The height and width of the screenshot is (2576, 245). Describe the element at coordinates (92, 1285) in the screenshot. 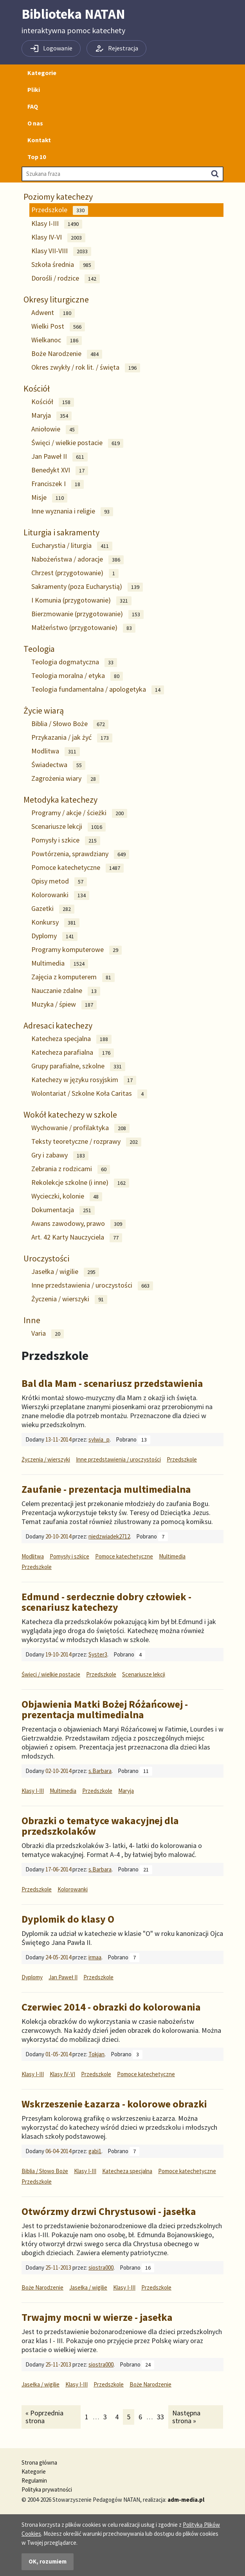

I see `Inne przedstawienia / uroczystości` at that location.